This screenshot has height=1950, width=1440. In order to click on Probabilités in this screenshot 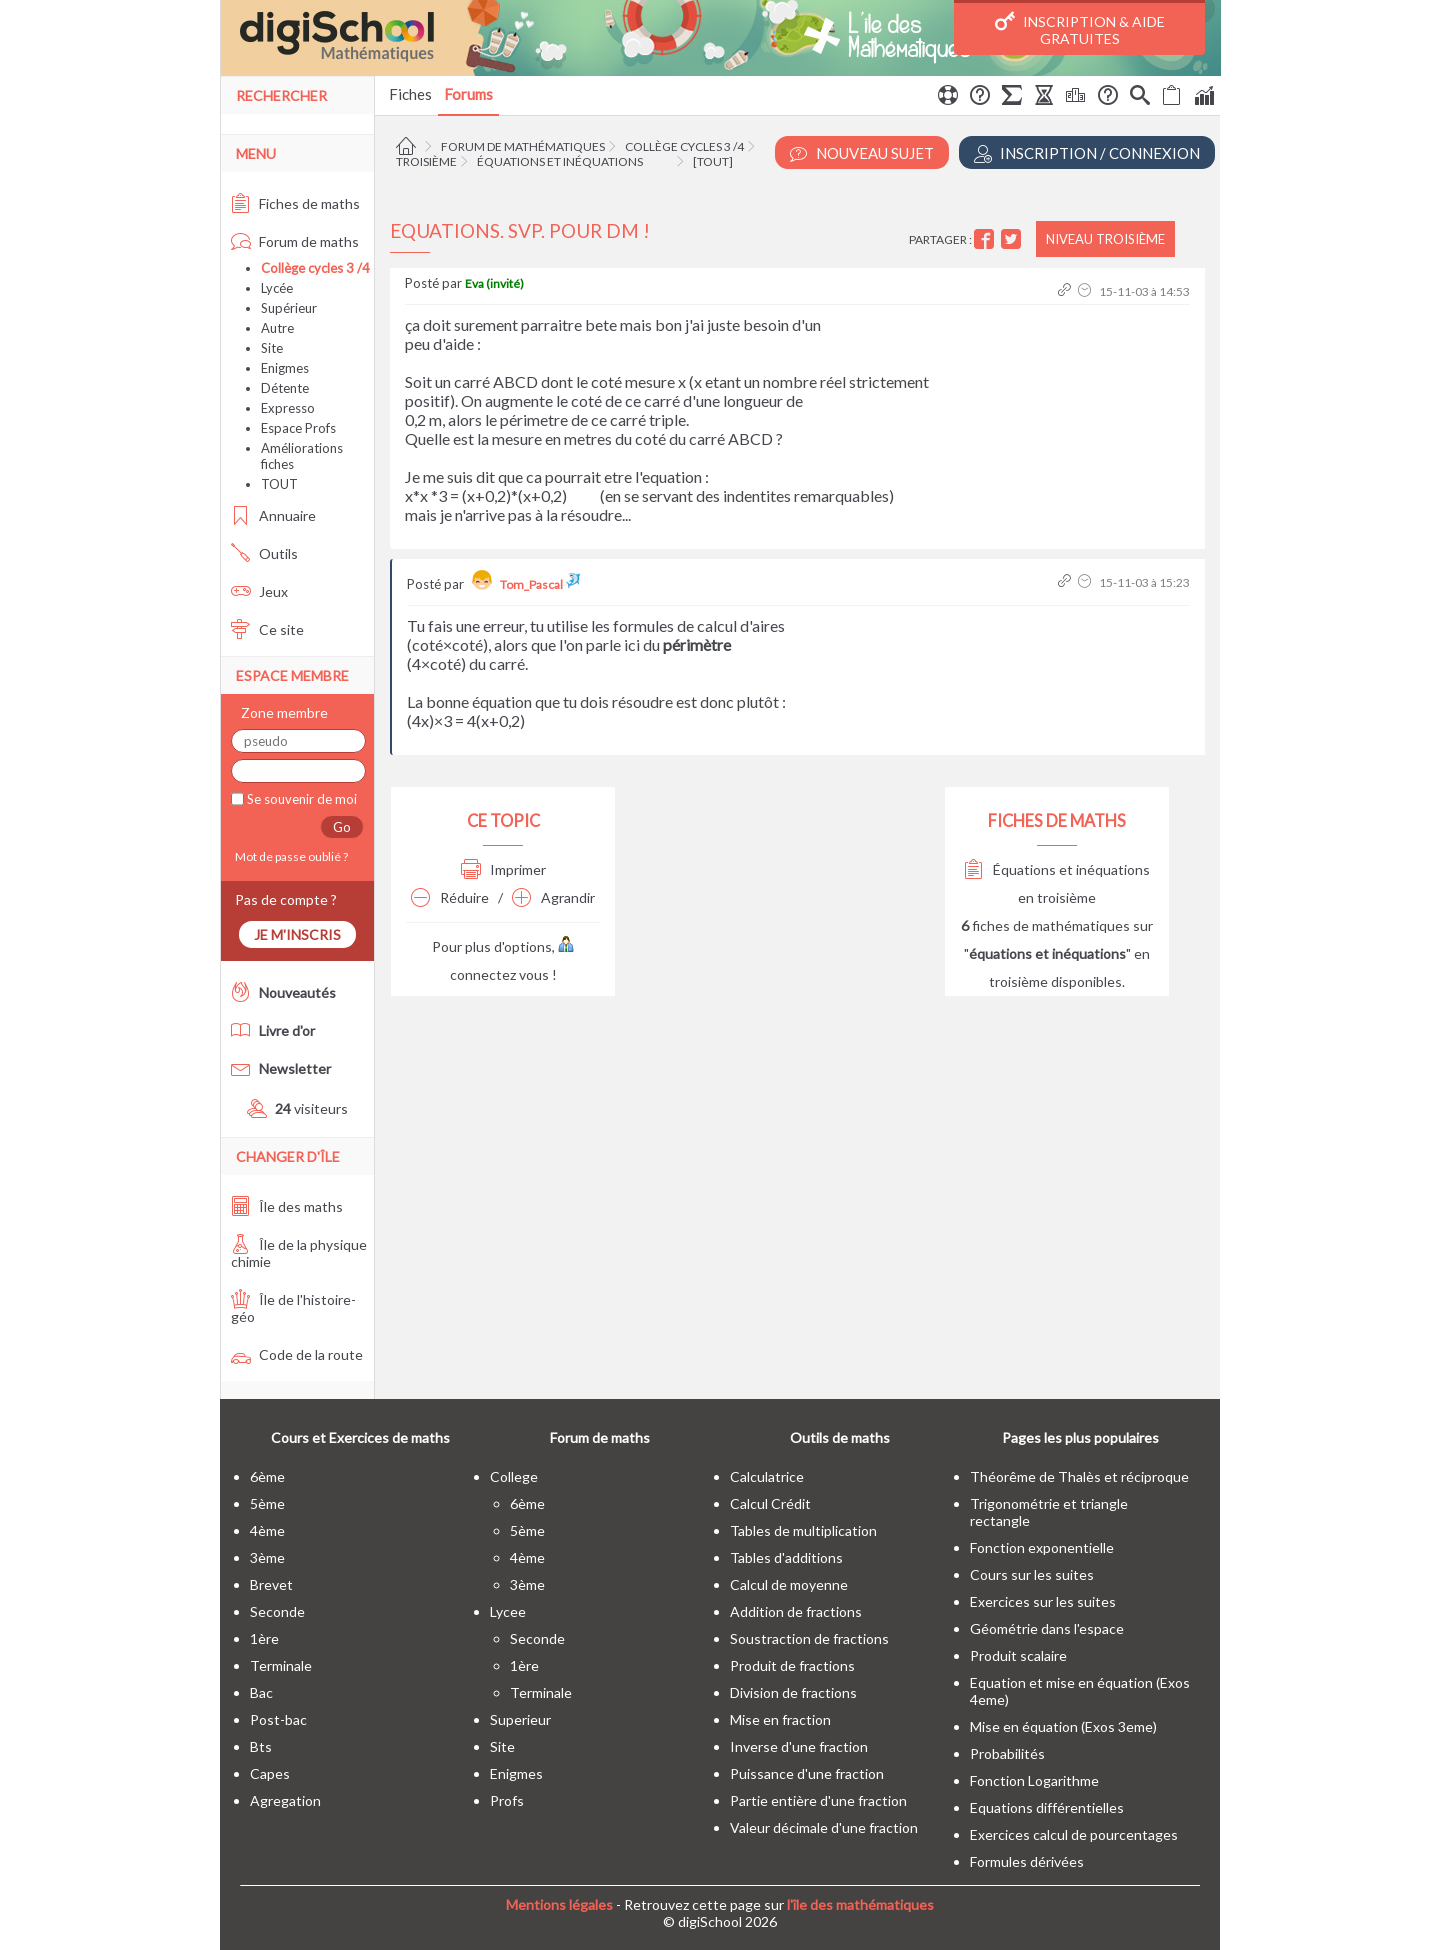, I will do `click(1007, 1753)`.